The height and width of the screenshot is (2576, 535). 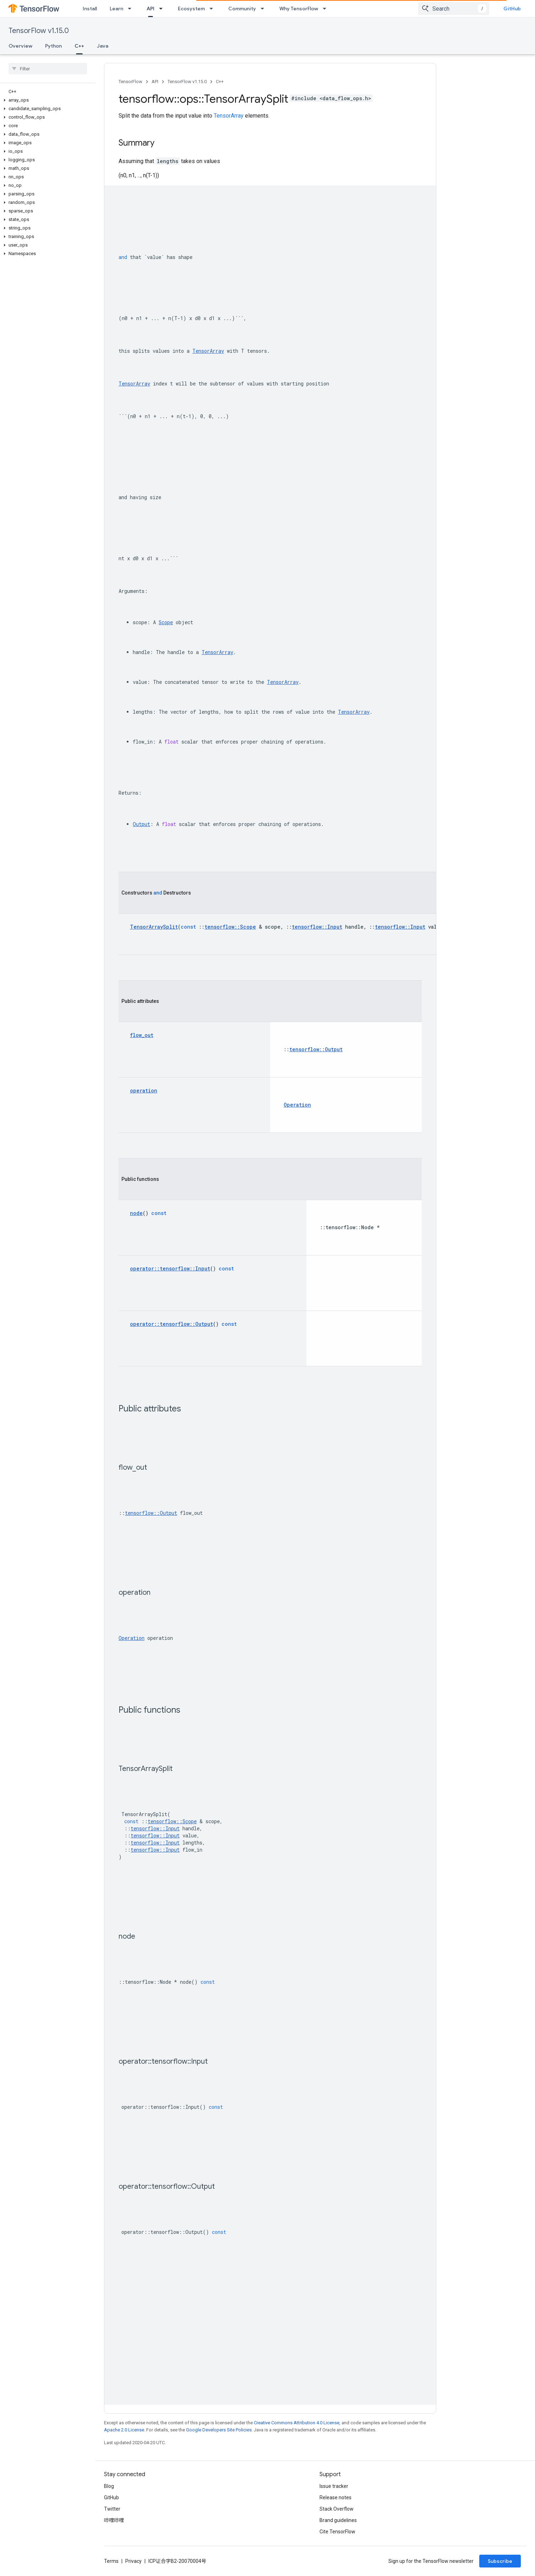 I want to click on Community, so click(x=242, y=8).